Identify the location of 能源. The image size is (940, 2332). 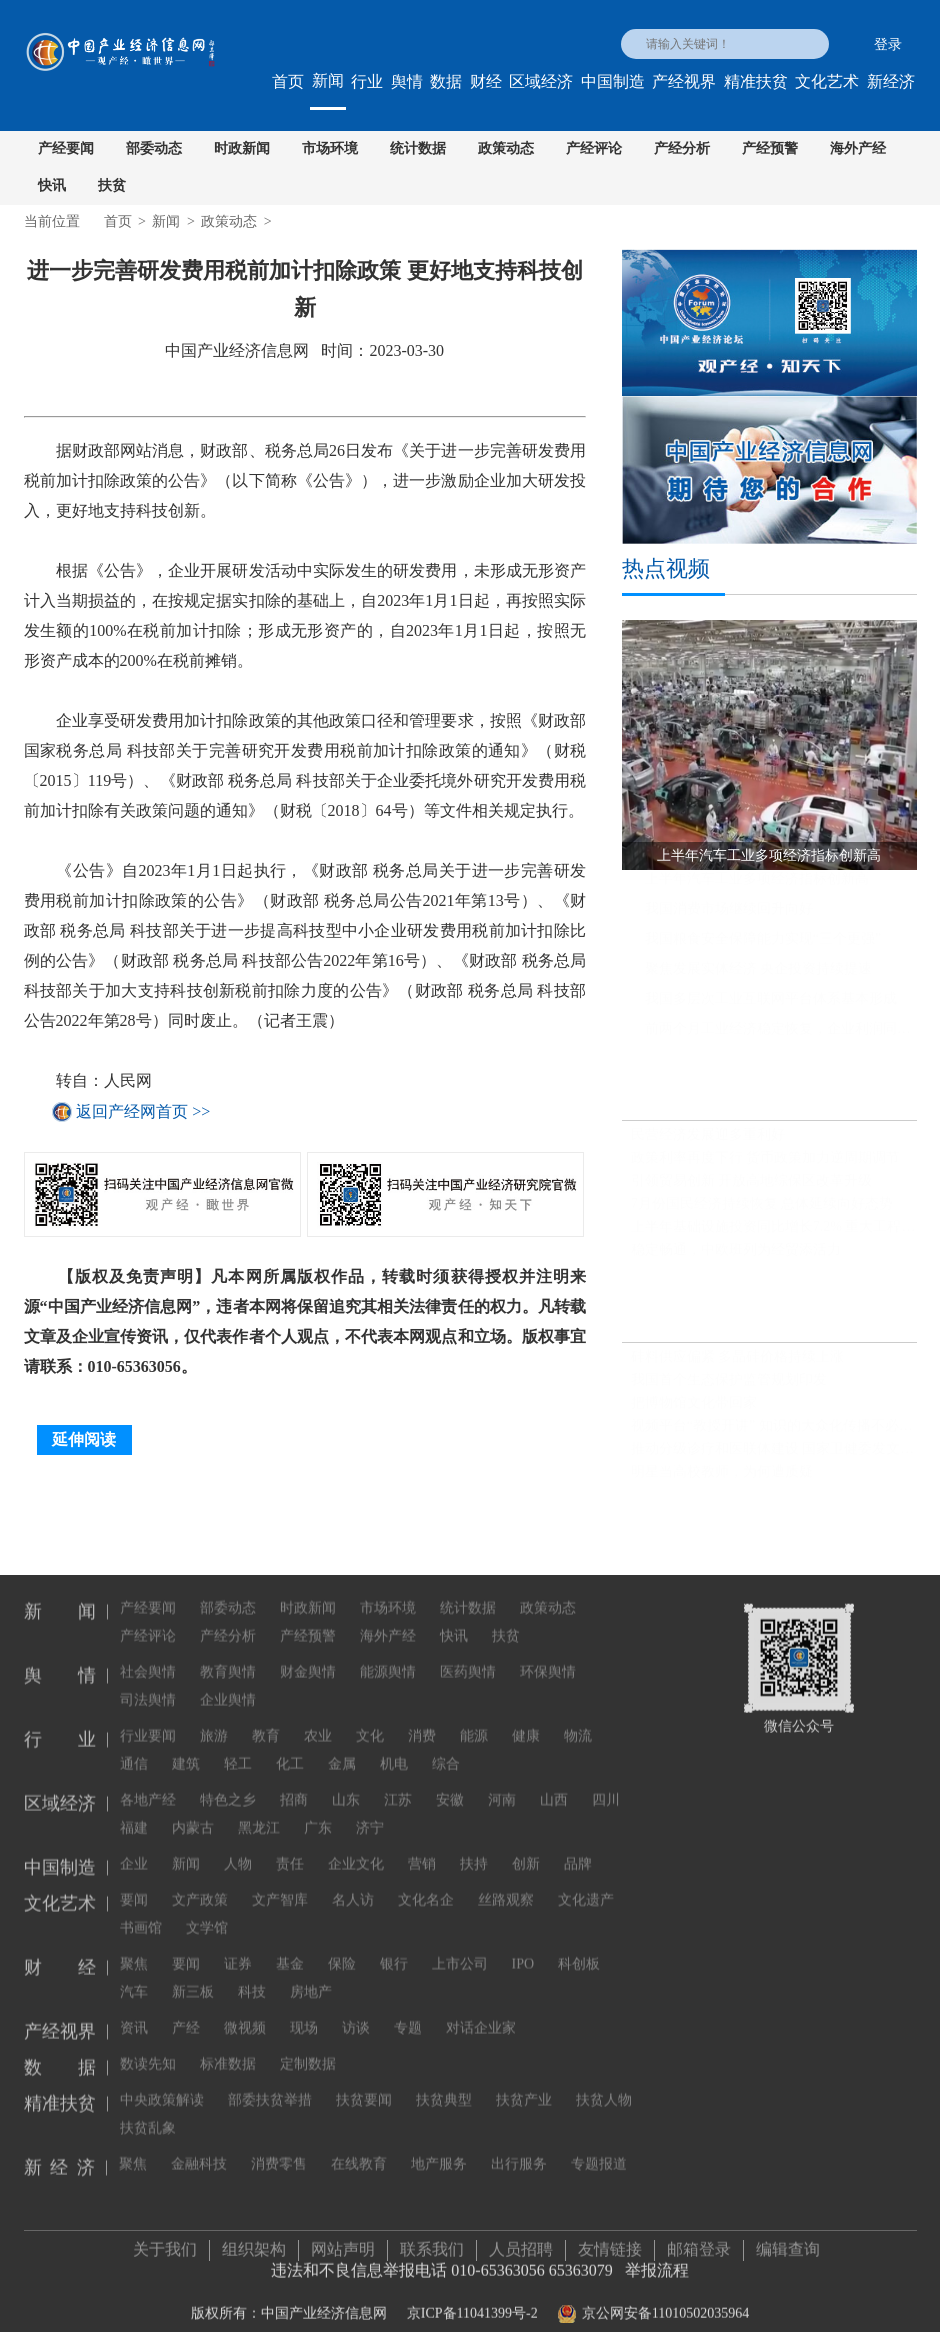
(474, 1721).